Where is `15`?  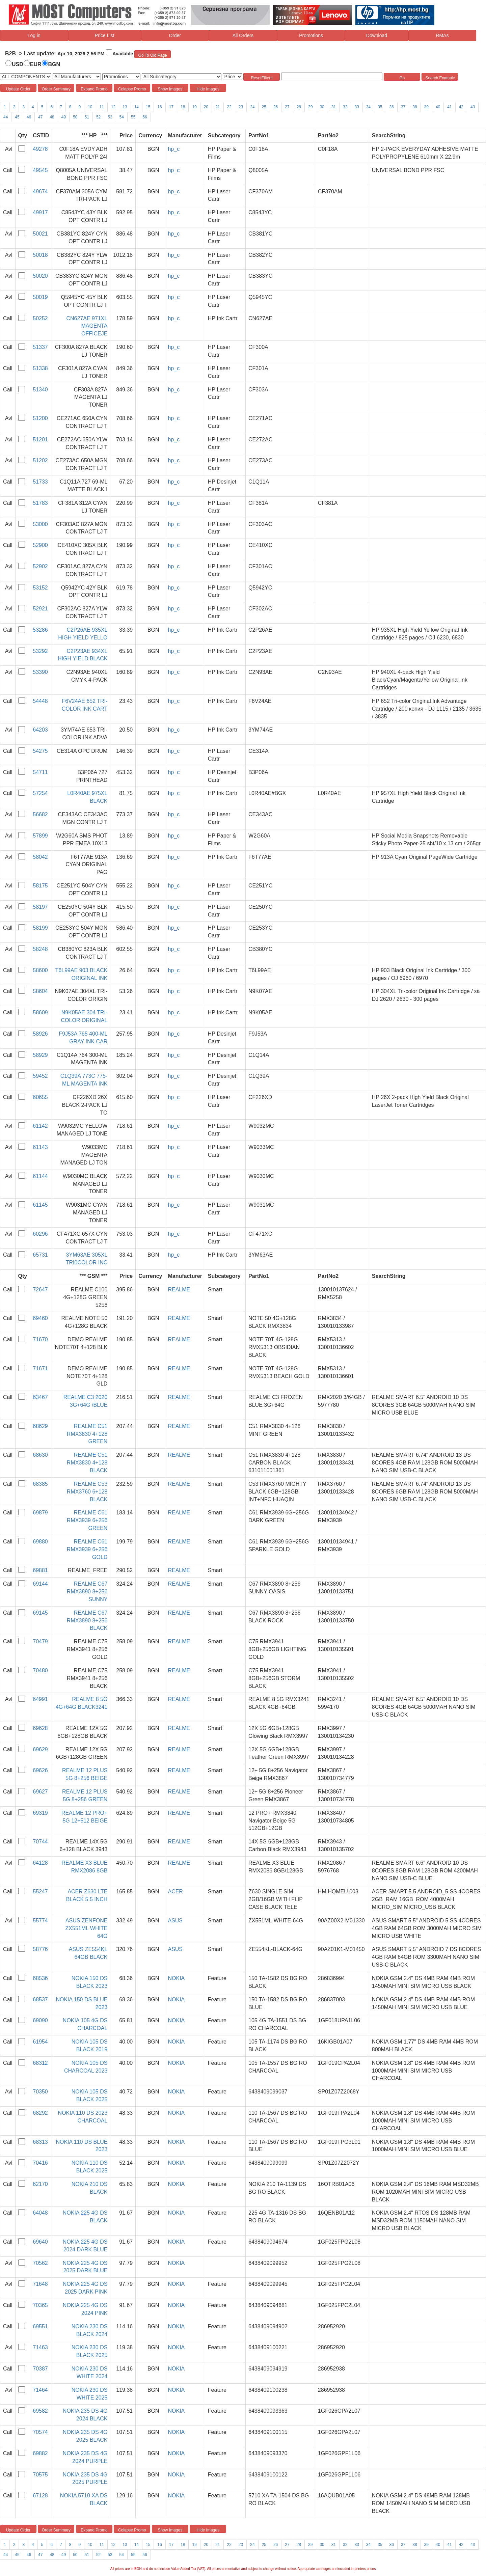
15 is located at coordinates (148, 107).